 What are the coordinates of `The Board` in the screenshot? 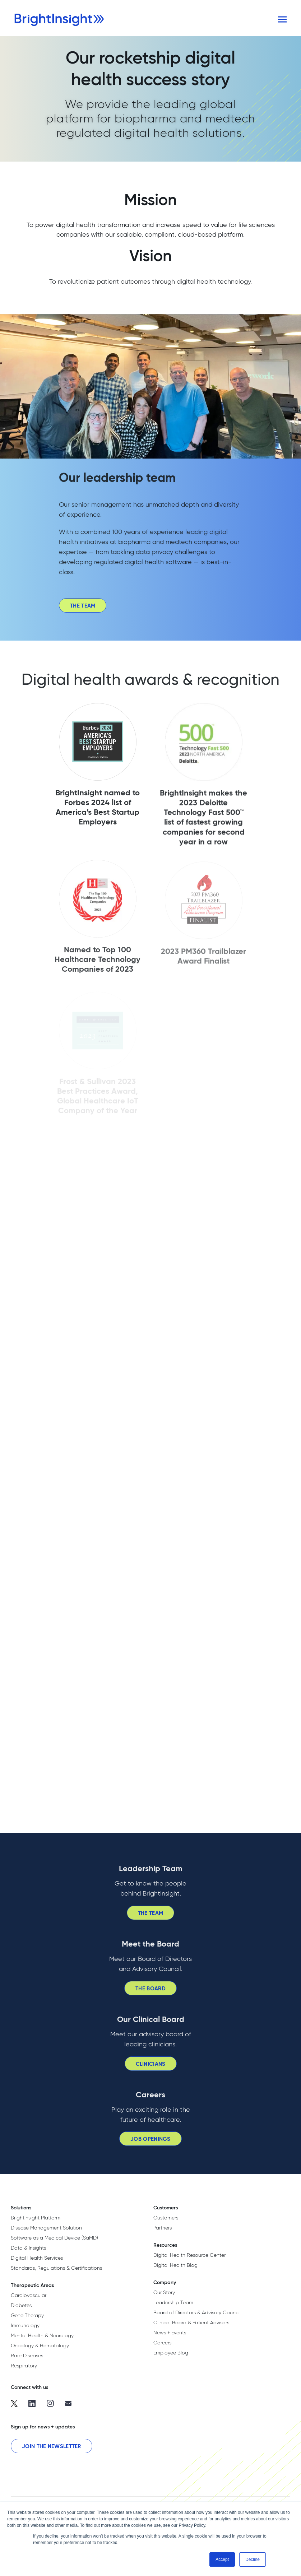 It's located at (150, 1993).